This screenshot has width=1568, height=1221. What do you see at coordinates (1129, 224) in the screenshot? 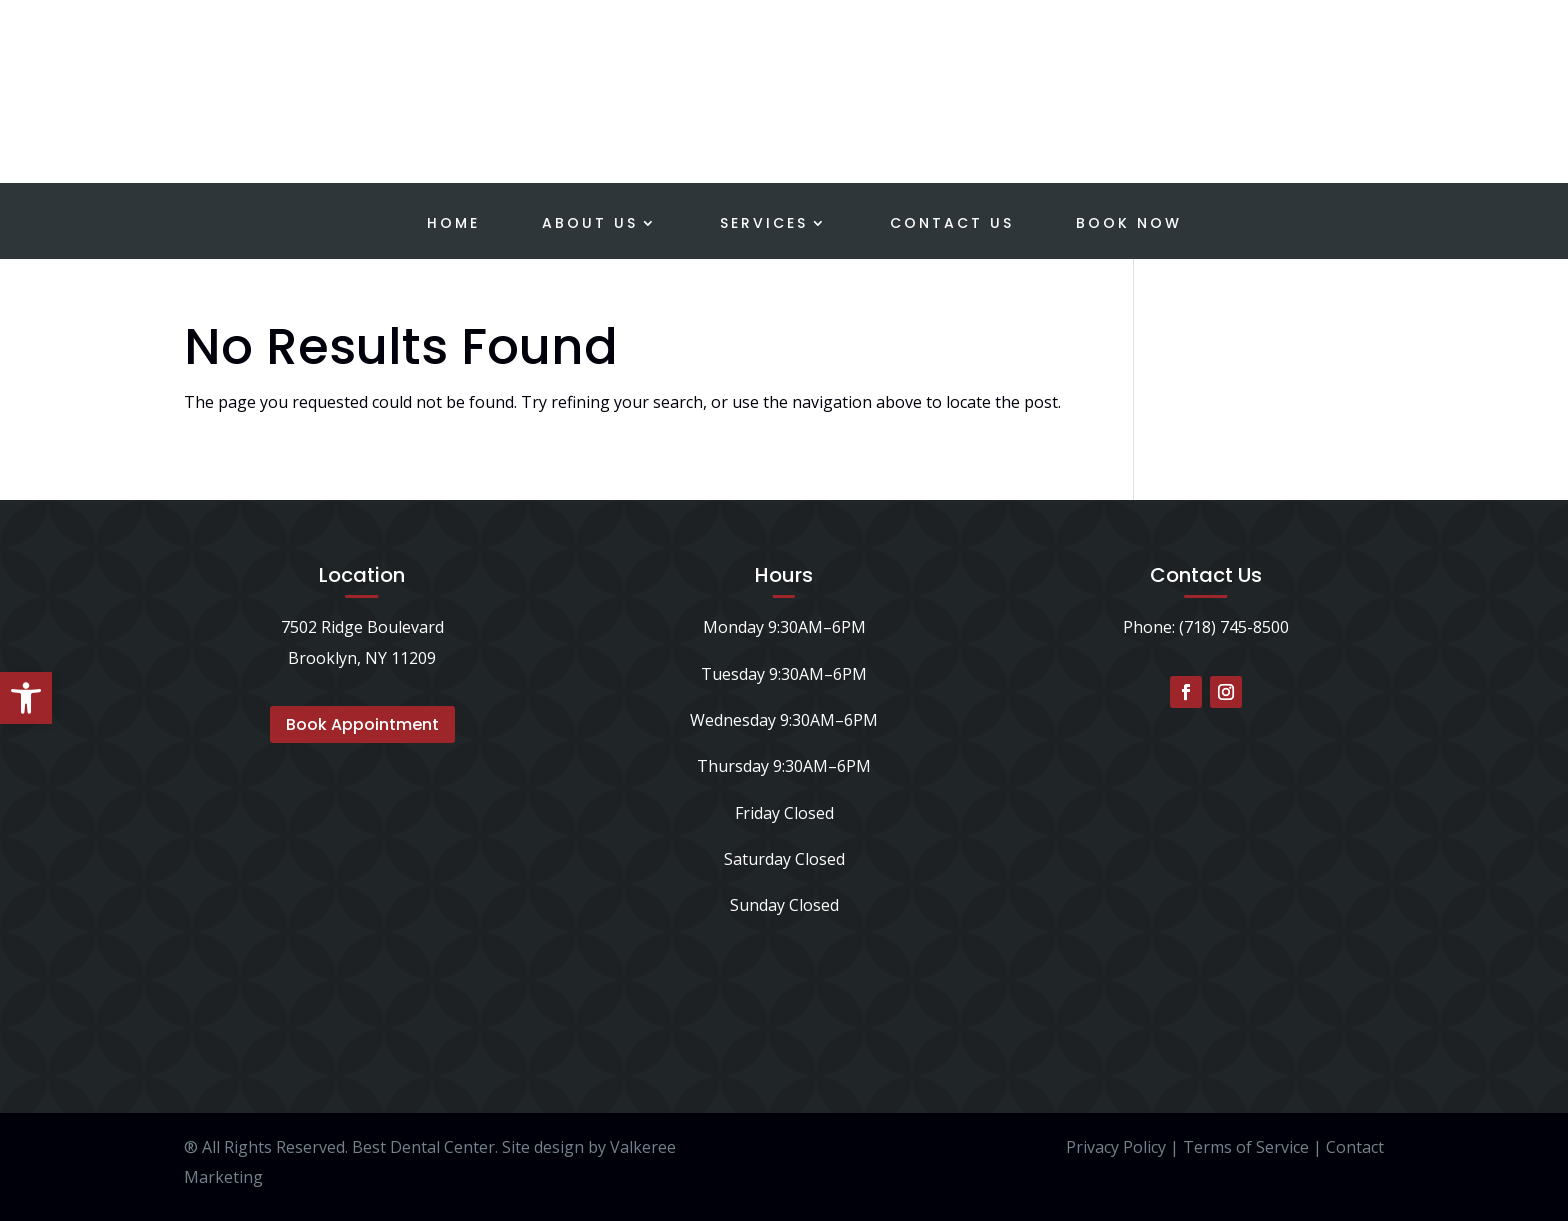
I see `Book Now` at bounding box center [1129, 224].